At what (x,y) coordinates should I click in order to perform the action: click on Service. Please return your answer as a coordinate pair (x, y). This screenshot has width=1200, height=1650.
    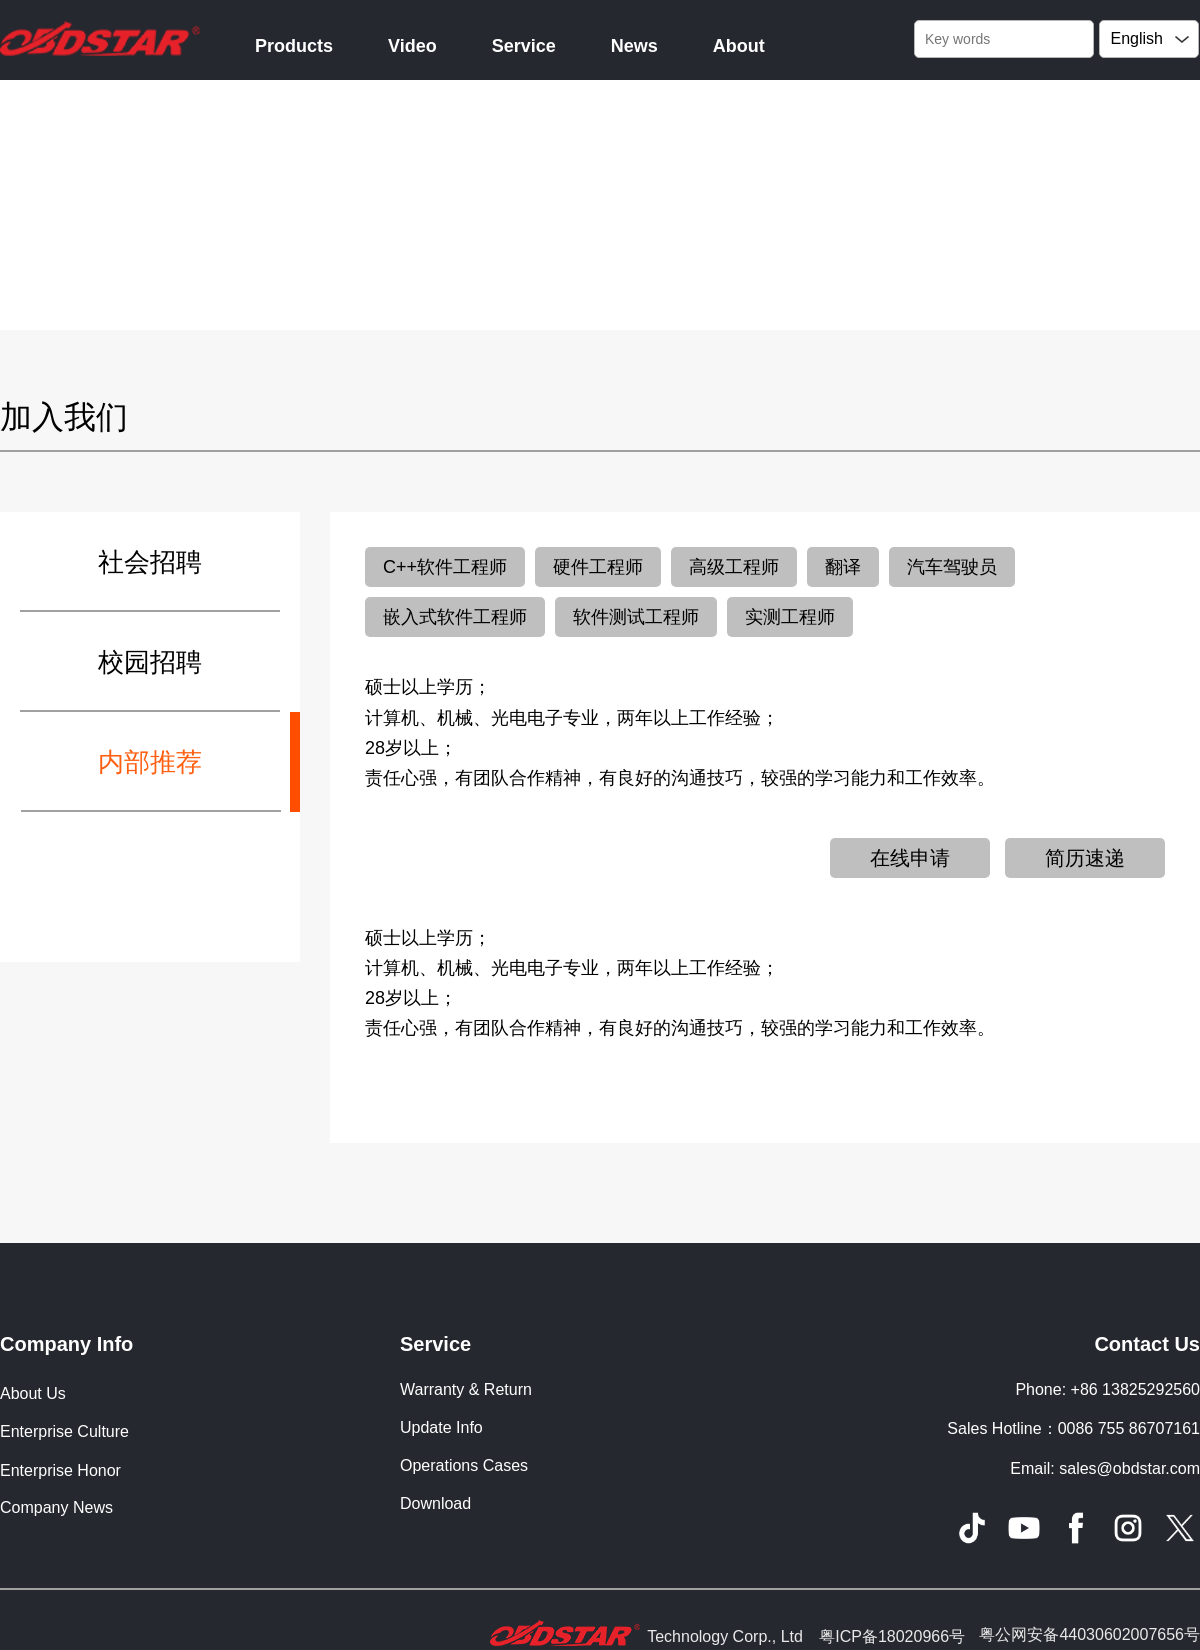
    Looking at the image, I should click on (524, 46).